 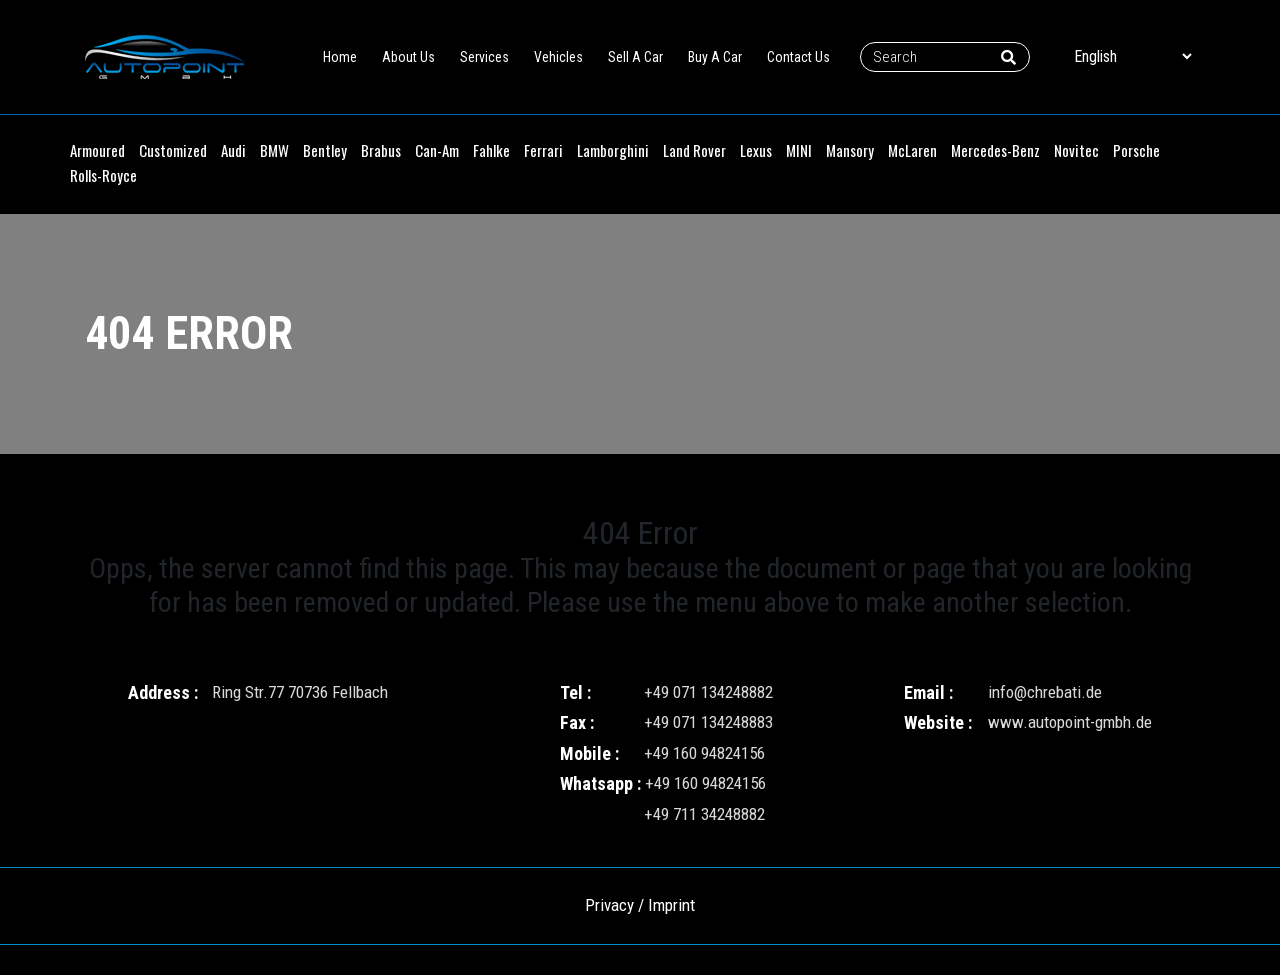 What do you see at coordinates (543, 150) in the screenshot?
I see `Ferrari` at bounding box center [543, 150].